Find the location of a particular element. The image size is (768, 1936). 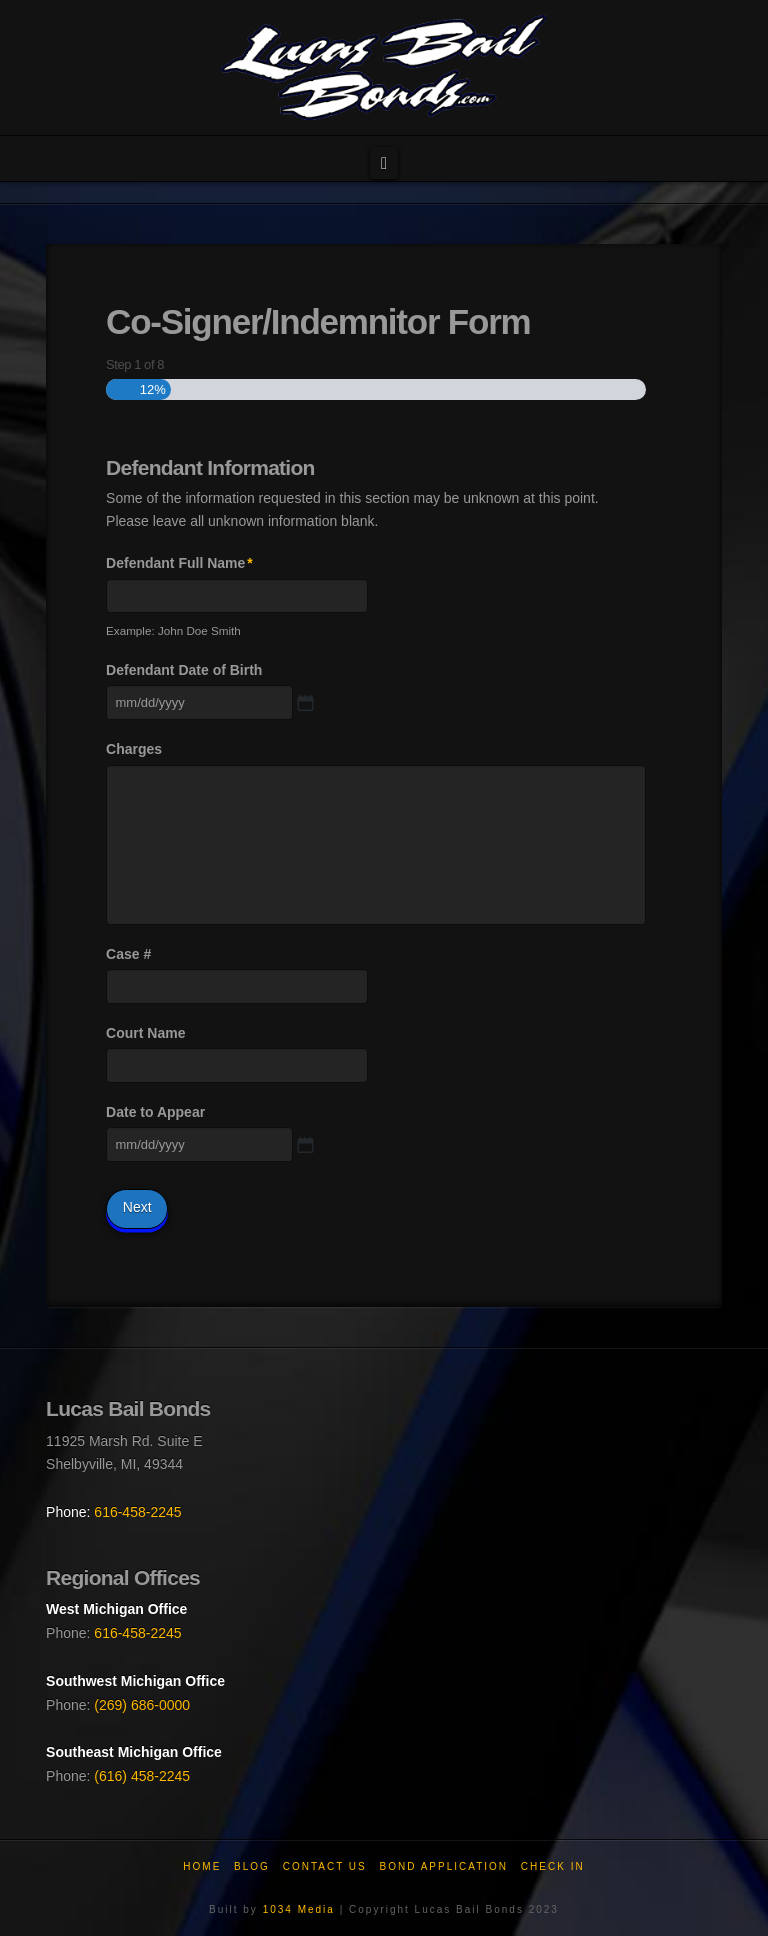

Case # is located at coordinates (128, 954).